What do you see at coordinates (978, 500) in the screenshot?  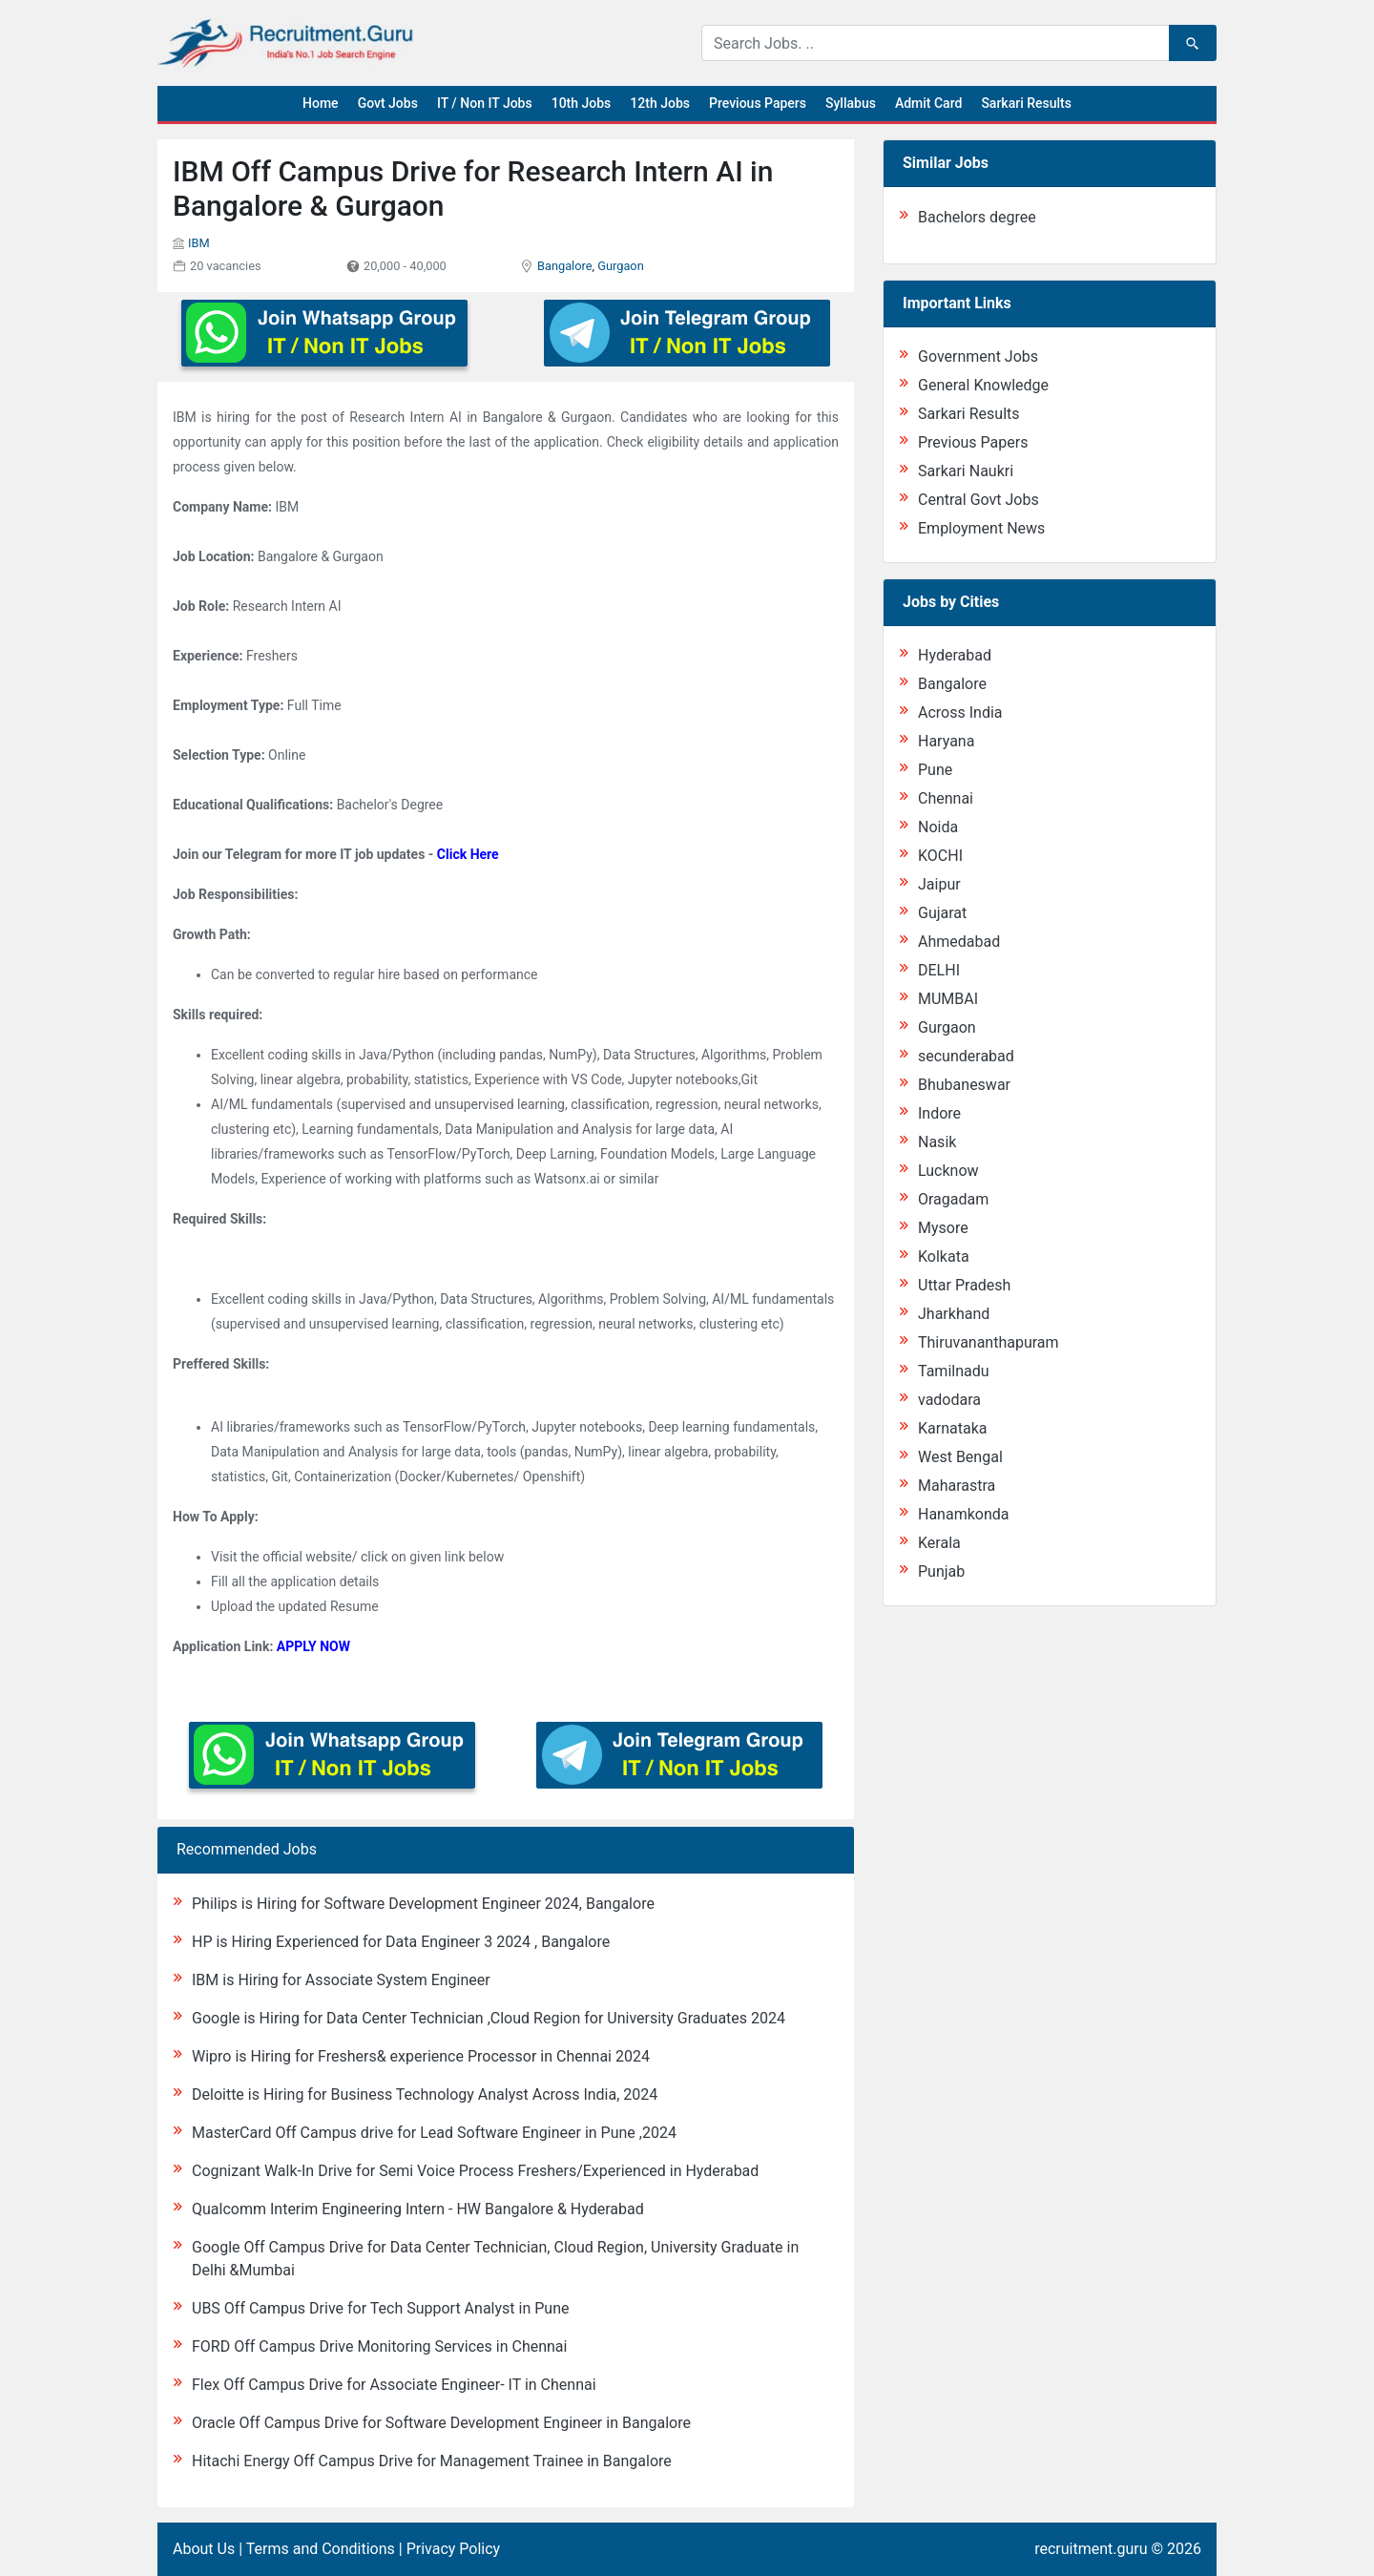 I see `Central Govt Jobs` at bounding box center [978, 500].